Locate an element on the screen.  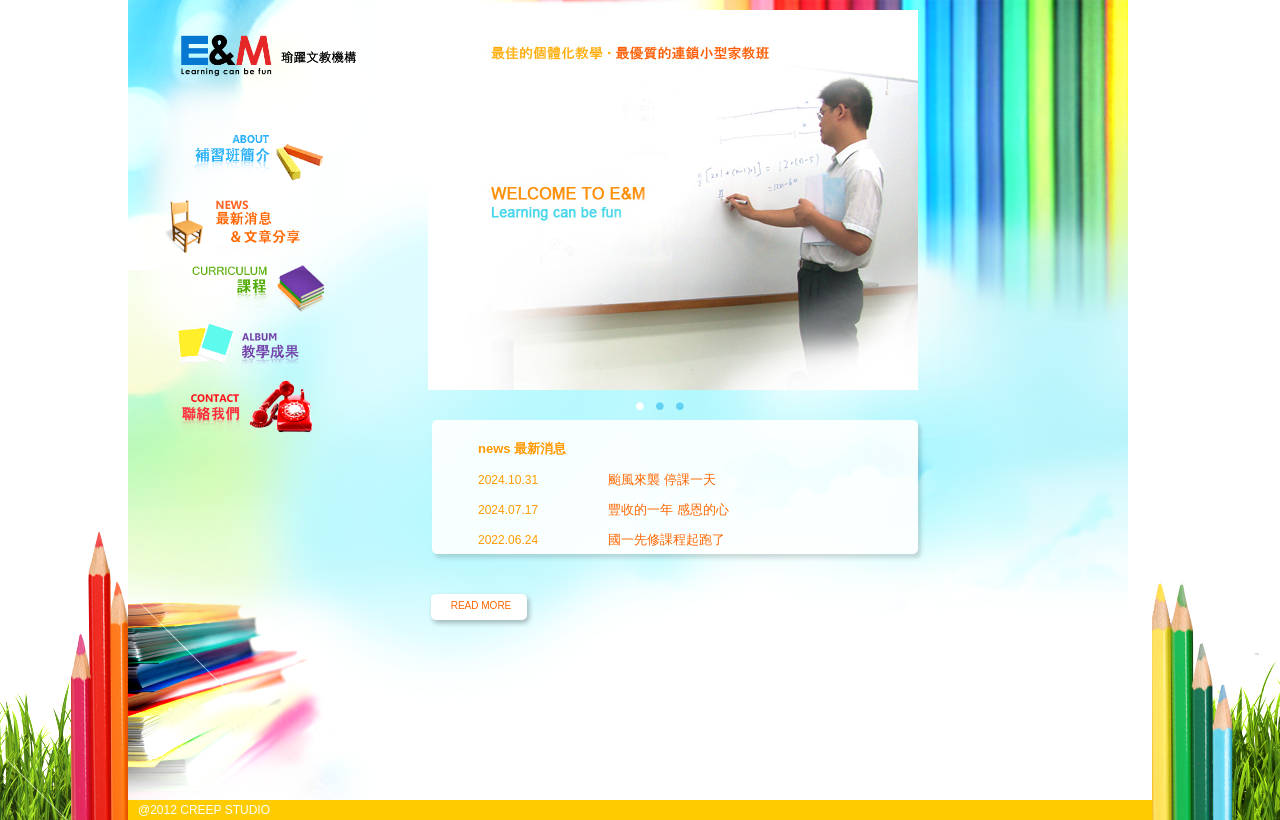
READ MORE is located at coordinates (481, 605).